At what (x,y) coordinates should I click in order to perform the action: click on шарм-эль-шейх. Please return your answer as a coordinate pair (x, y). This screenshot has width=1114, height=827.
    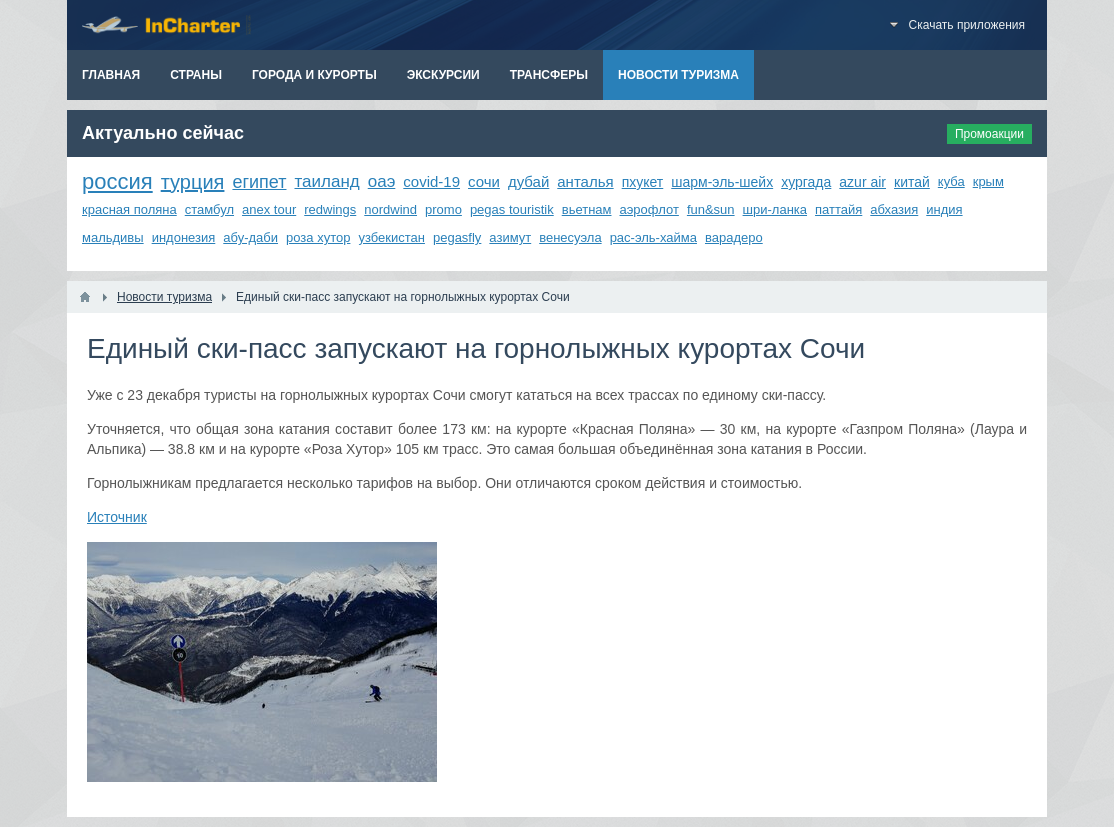
    Looking at the image, I should click on (722, 182).